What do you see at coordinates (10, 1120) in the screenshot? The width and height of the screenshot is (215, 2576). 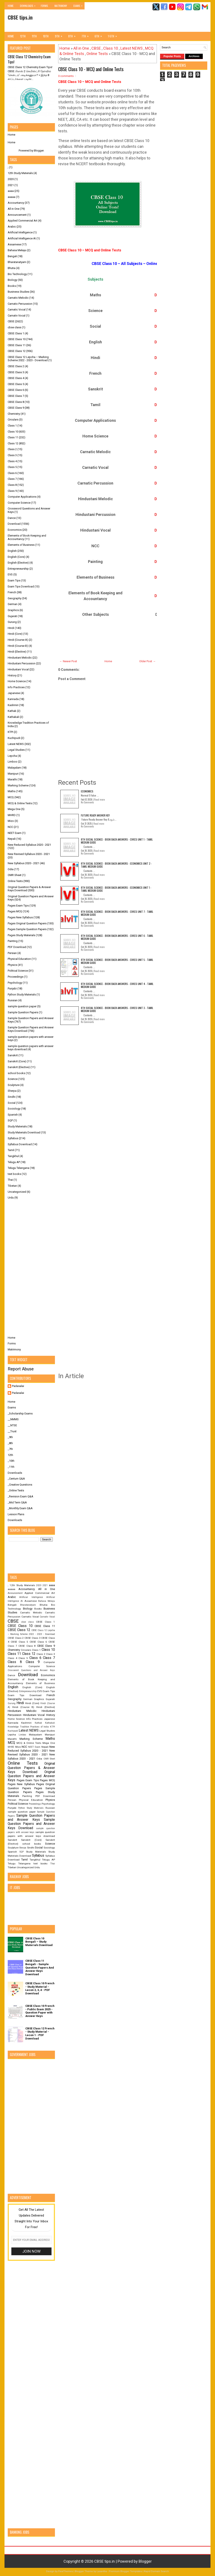 I see `SQP` at bounding box center [10, 1120].